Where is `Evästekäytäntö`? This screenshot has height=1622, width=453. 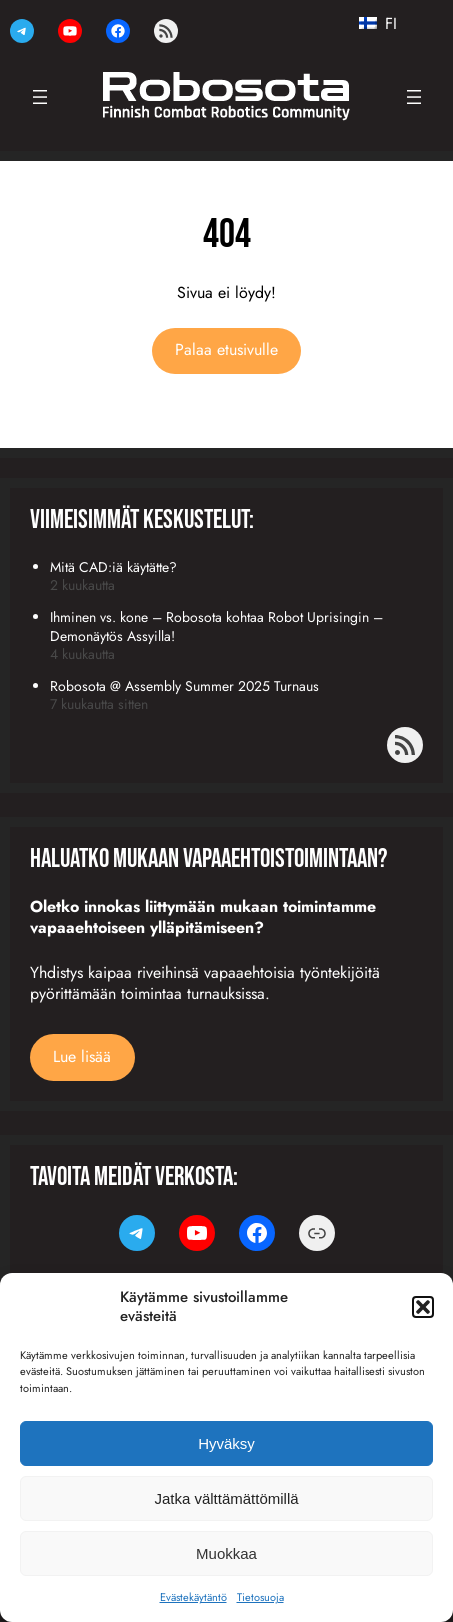 Evästekäytäntö is located at coordinates (193, 1597).